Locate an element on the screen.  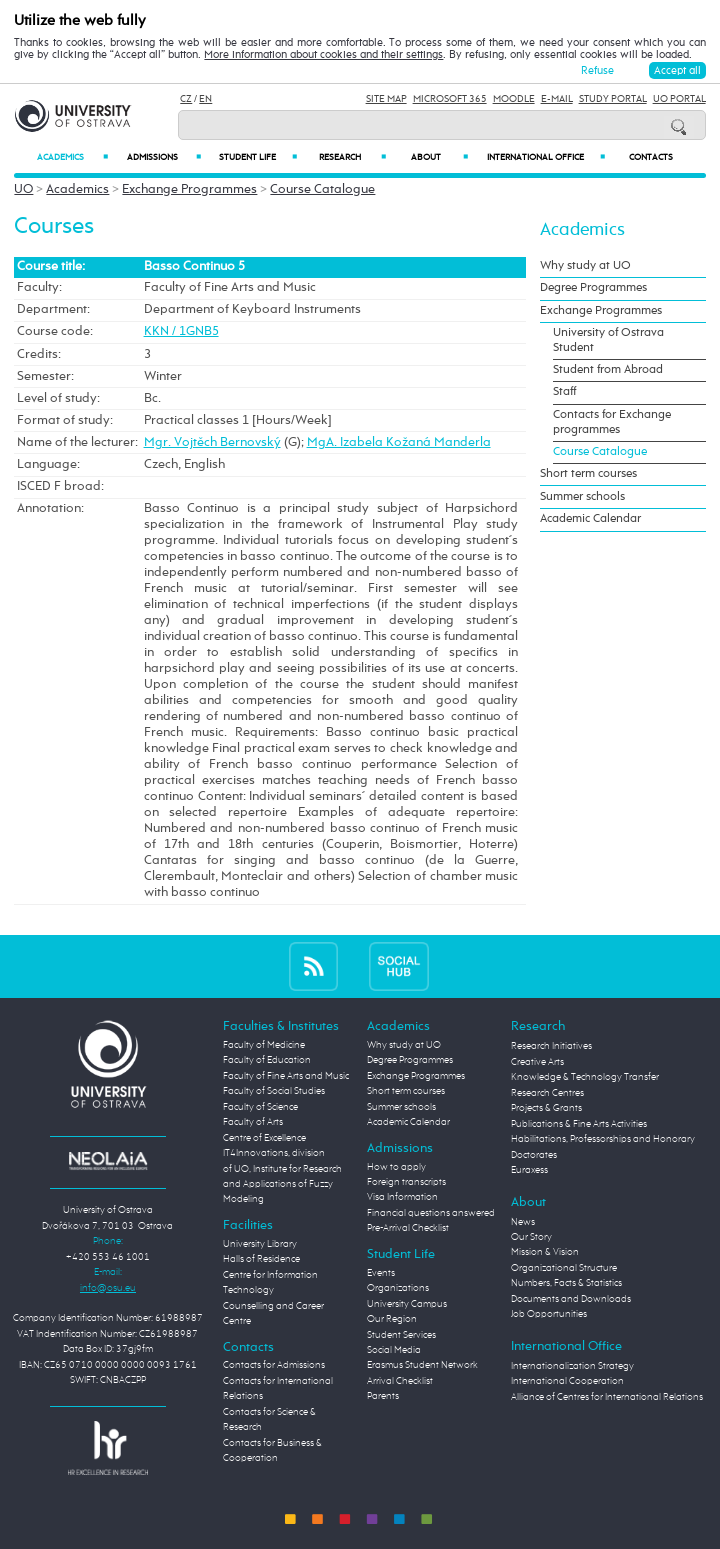
Short term courses is located at coordinates (588, 474).